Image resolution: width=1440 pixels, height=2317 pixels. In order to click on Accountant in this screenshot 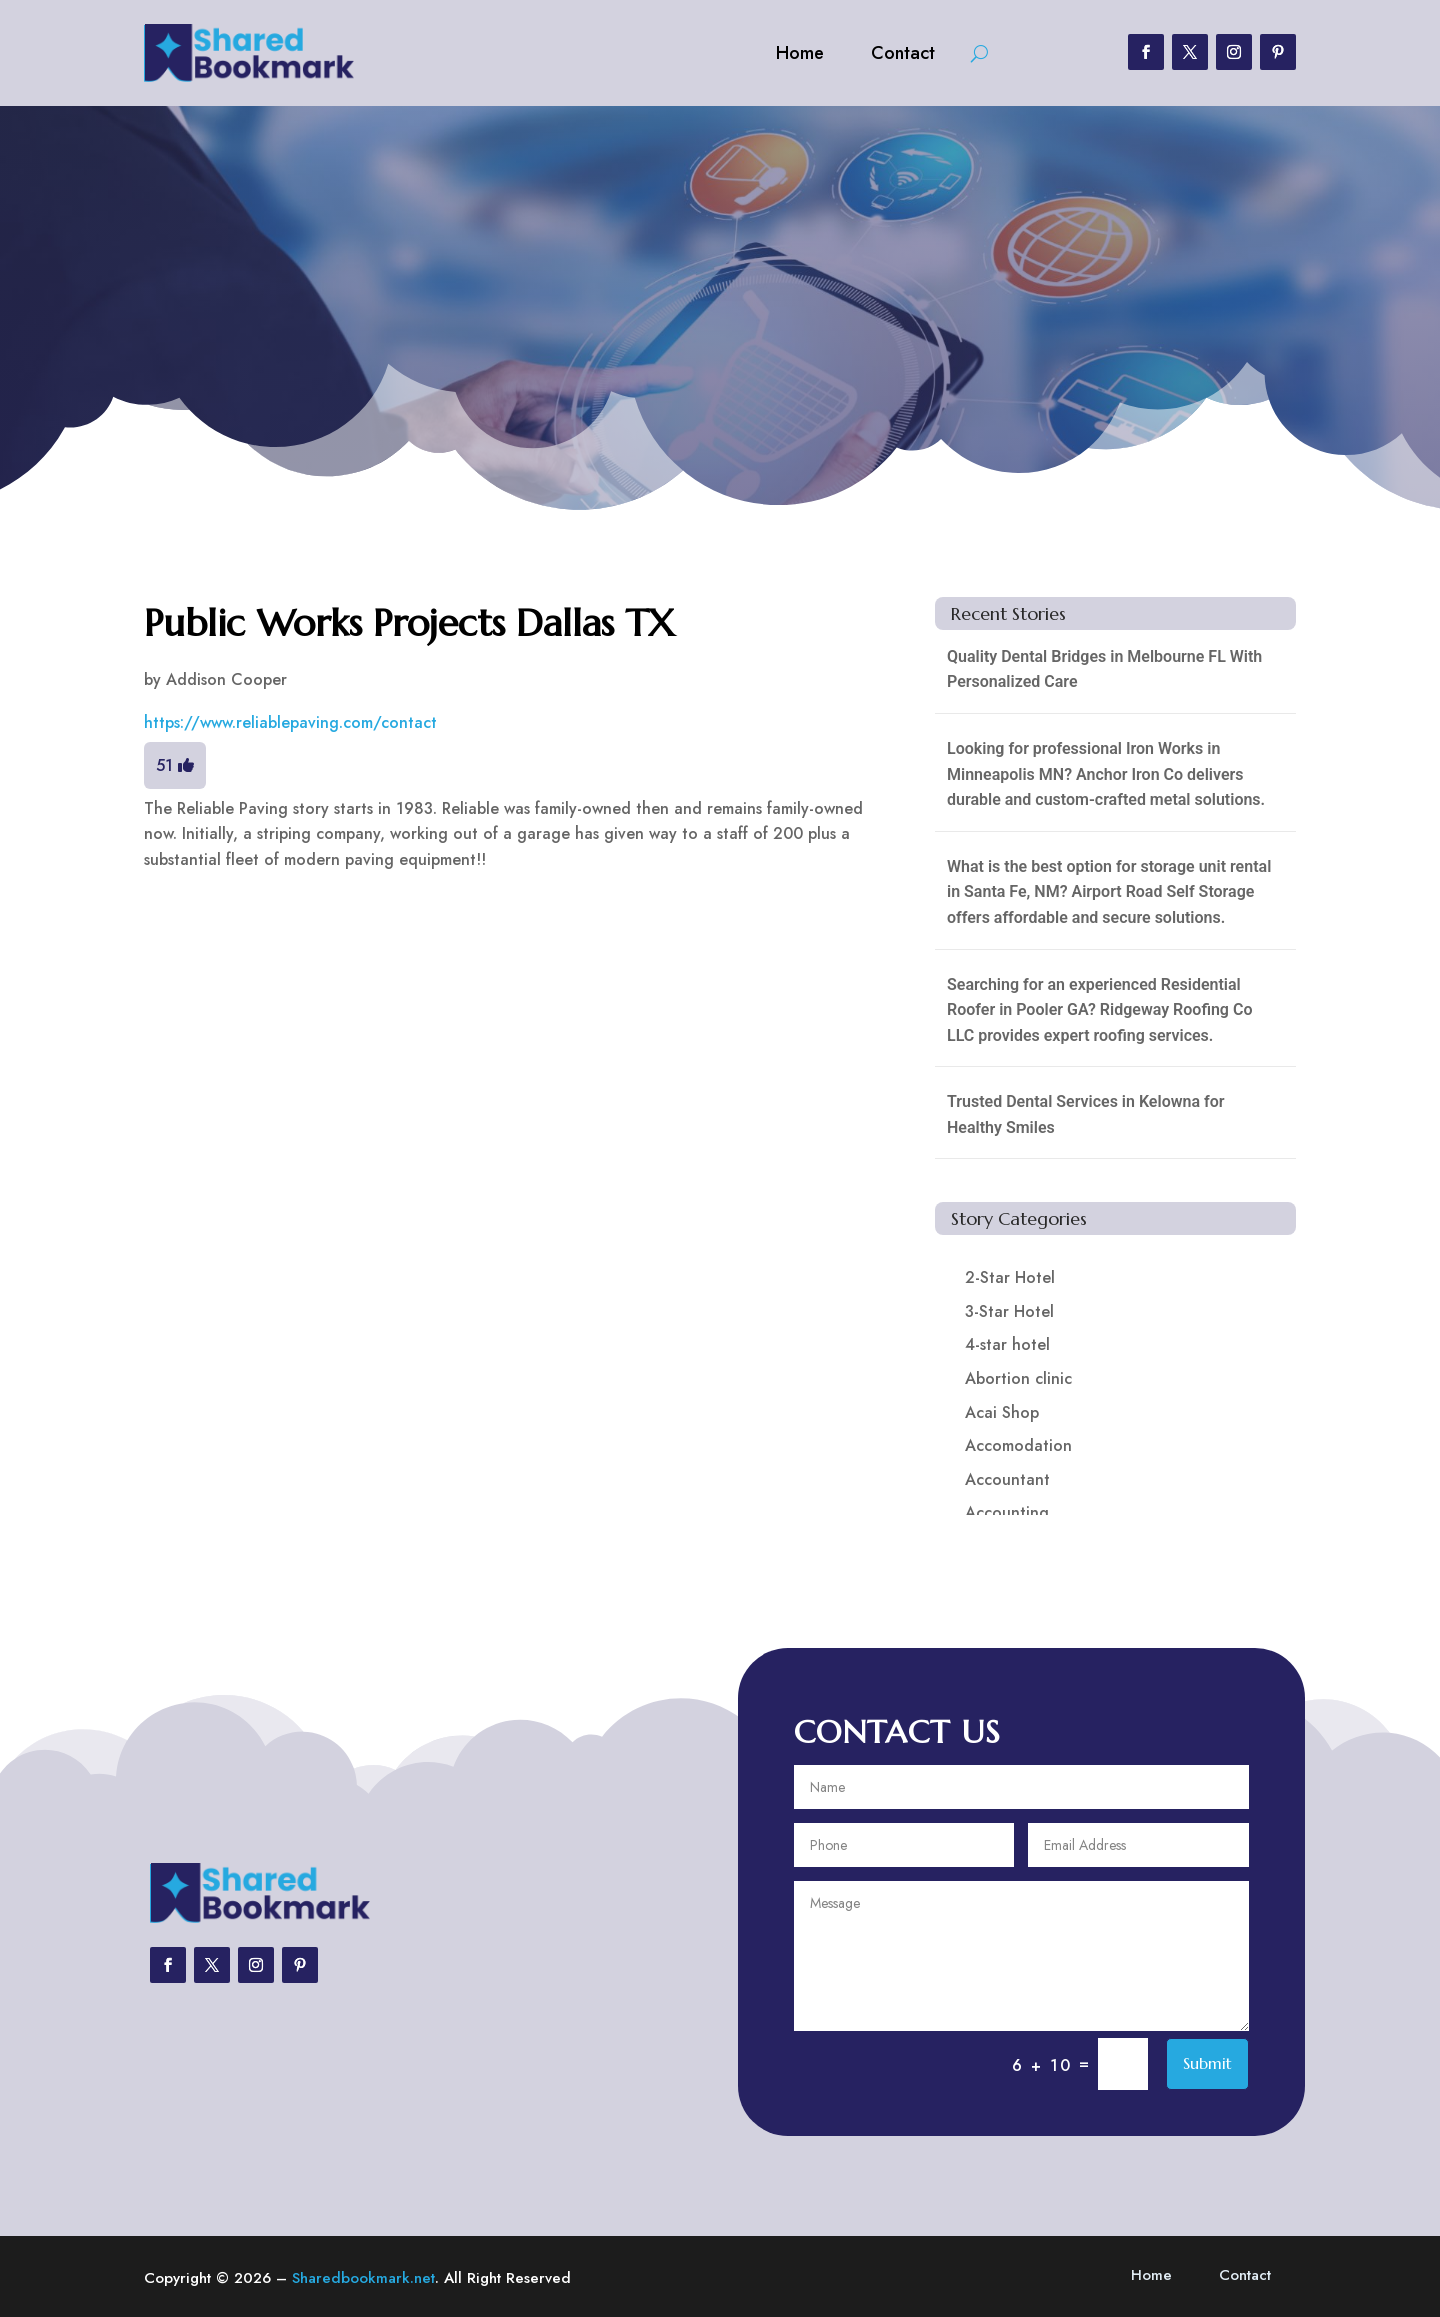, I will do `click(1007, 1479)`.